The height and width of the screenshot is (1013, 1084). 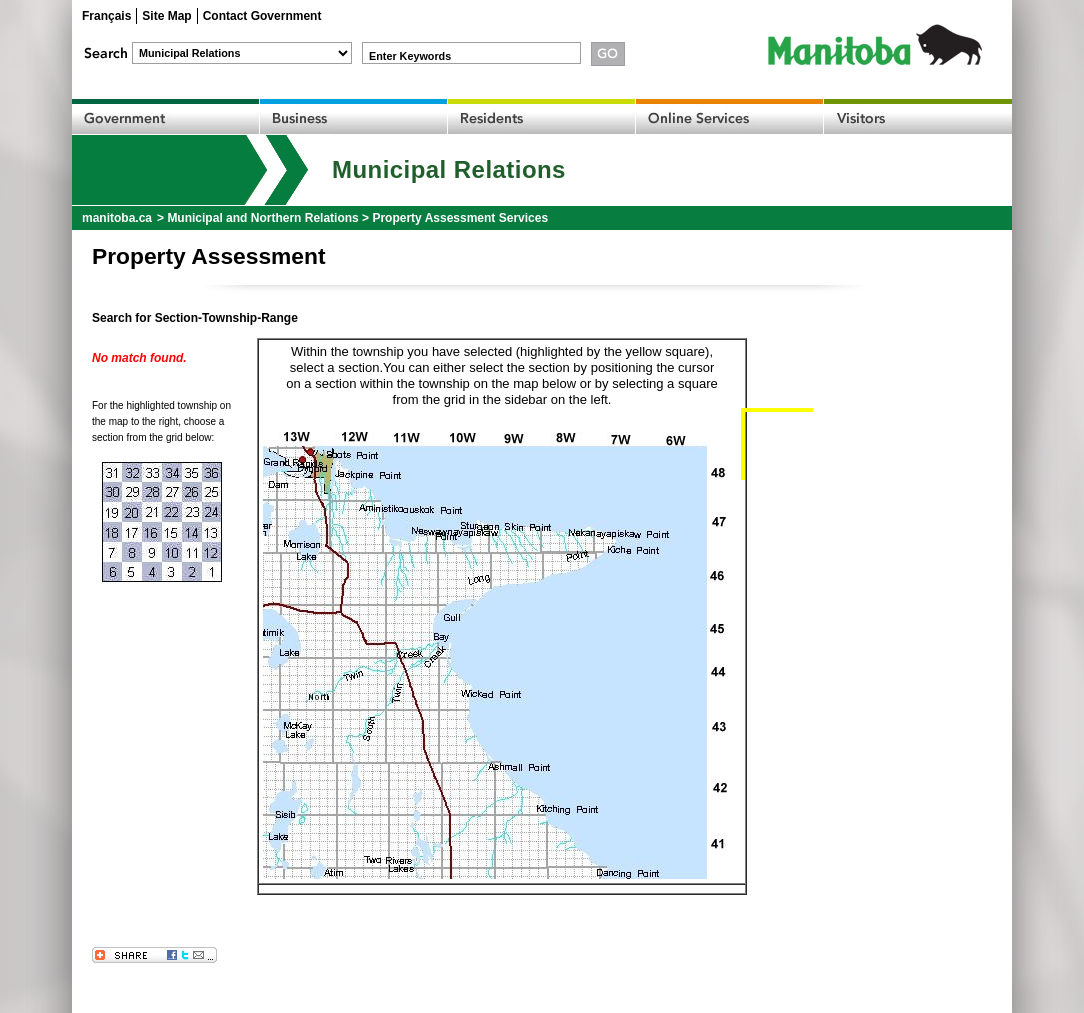 I want to click on Site Map, so click(x=166, y=16).